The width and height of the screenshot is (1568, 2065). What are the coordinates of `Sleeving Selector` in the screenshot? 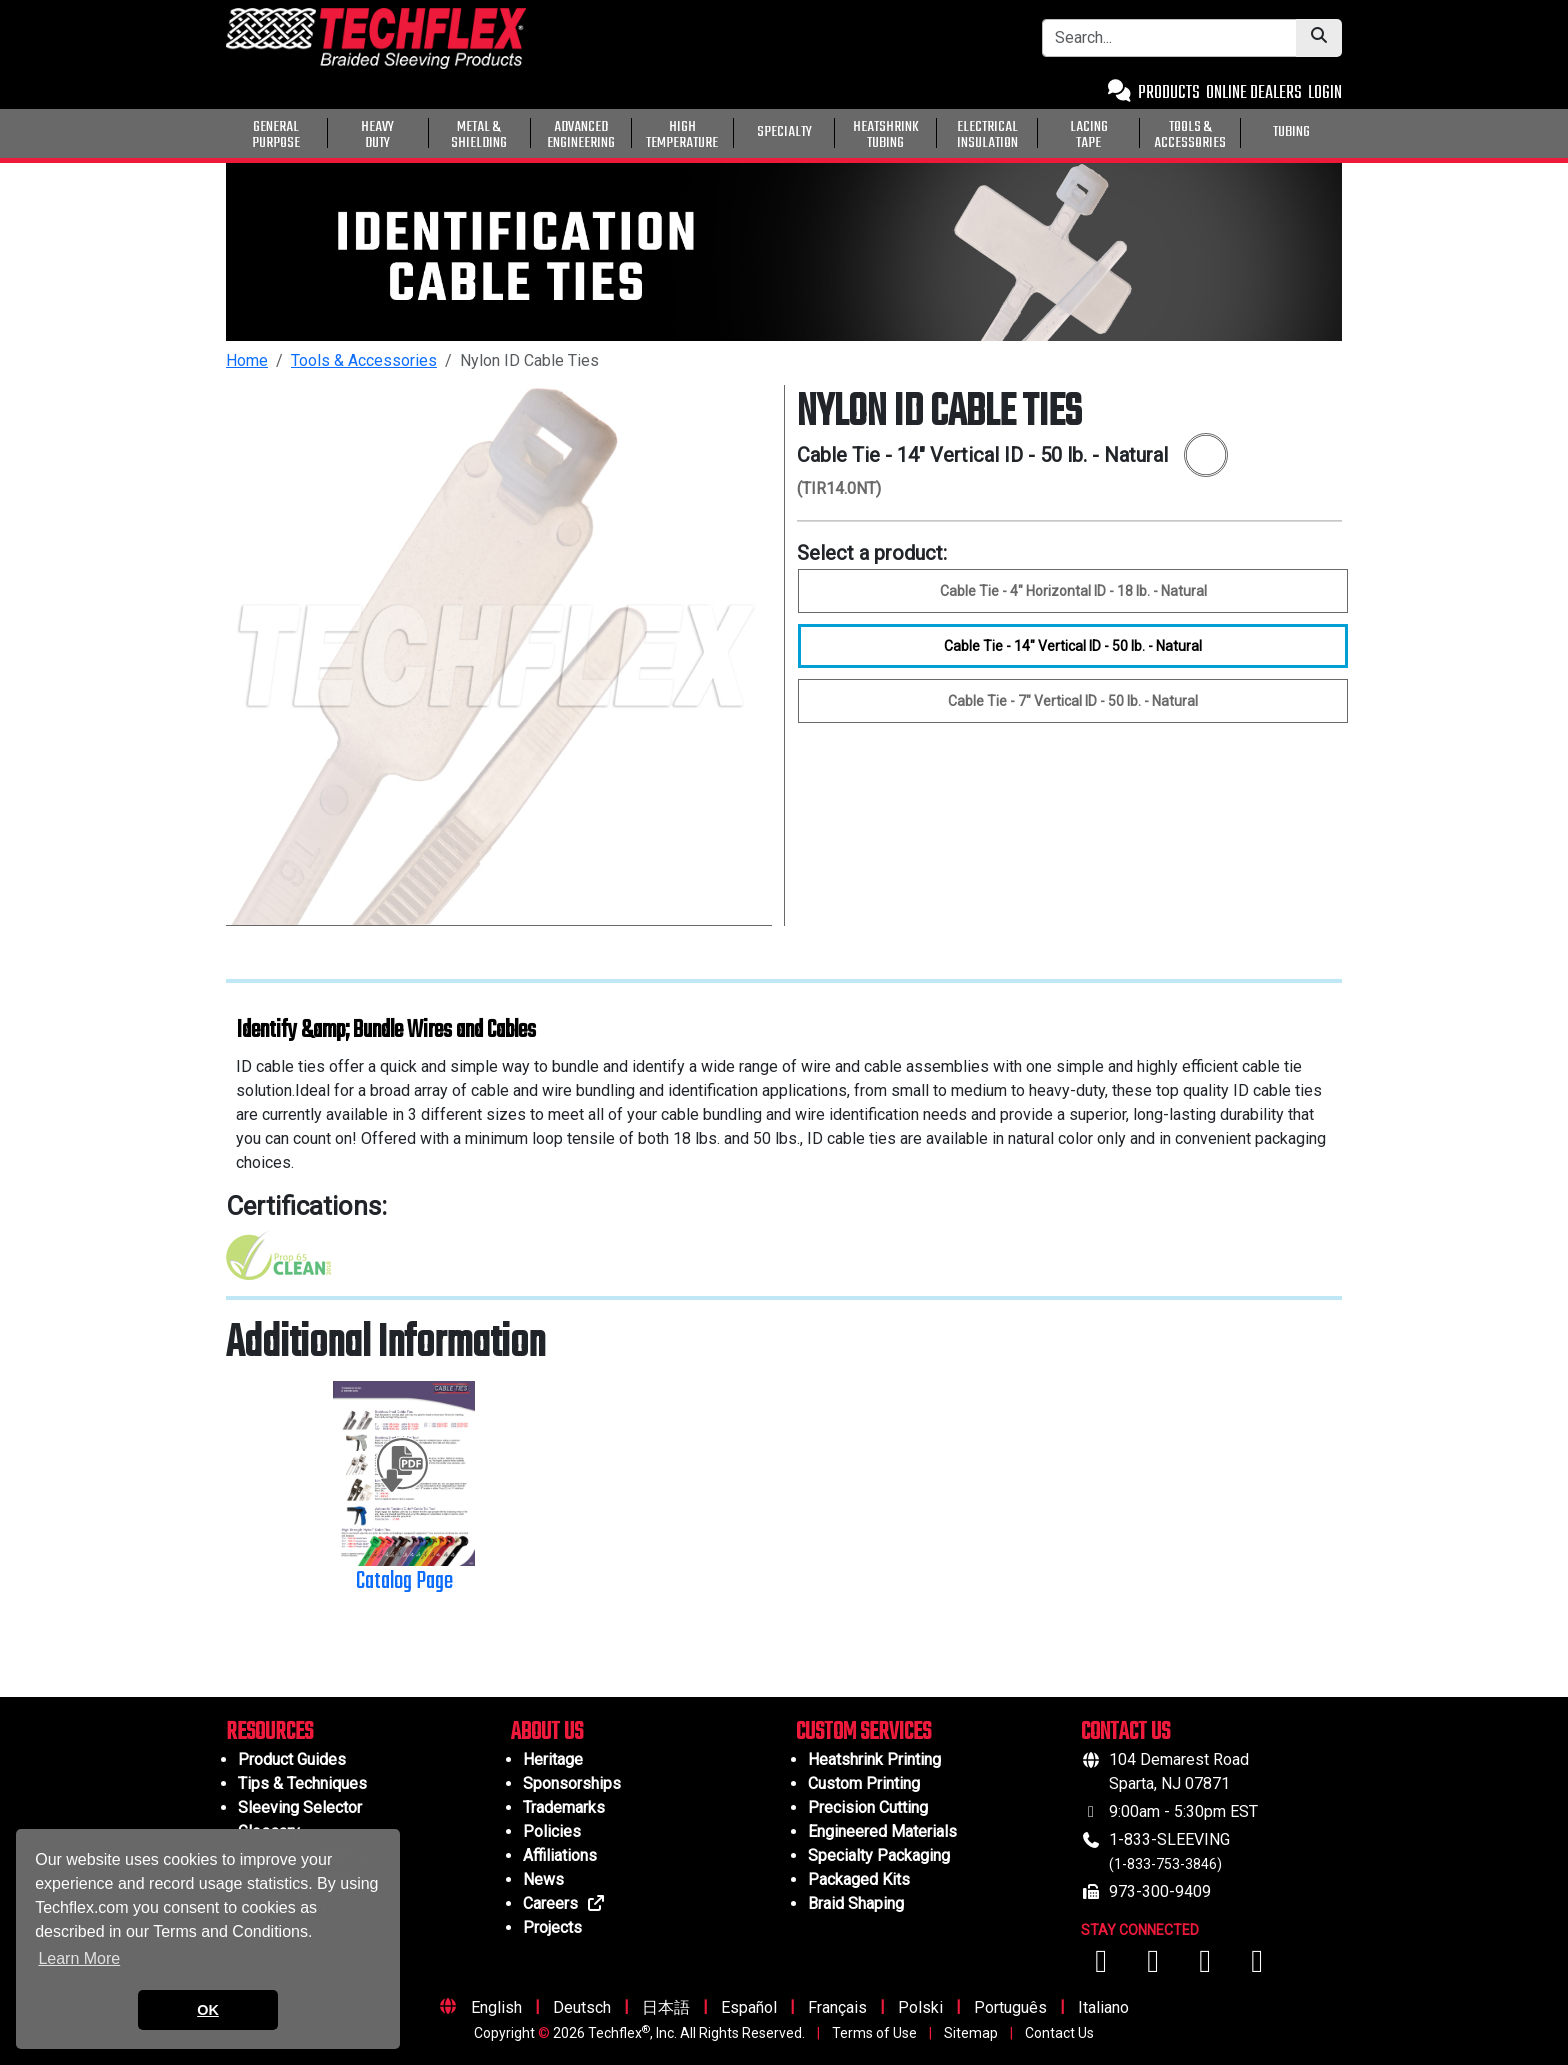 It's located at (300, 1807).